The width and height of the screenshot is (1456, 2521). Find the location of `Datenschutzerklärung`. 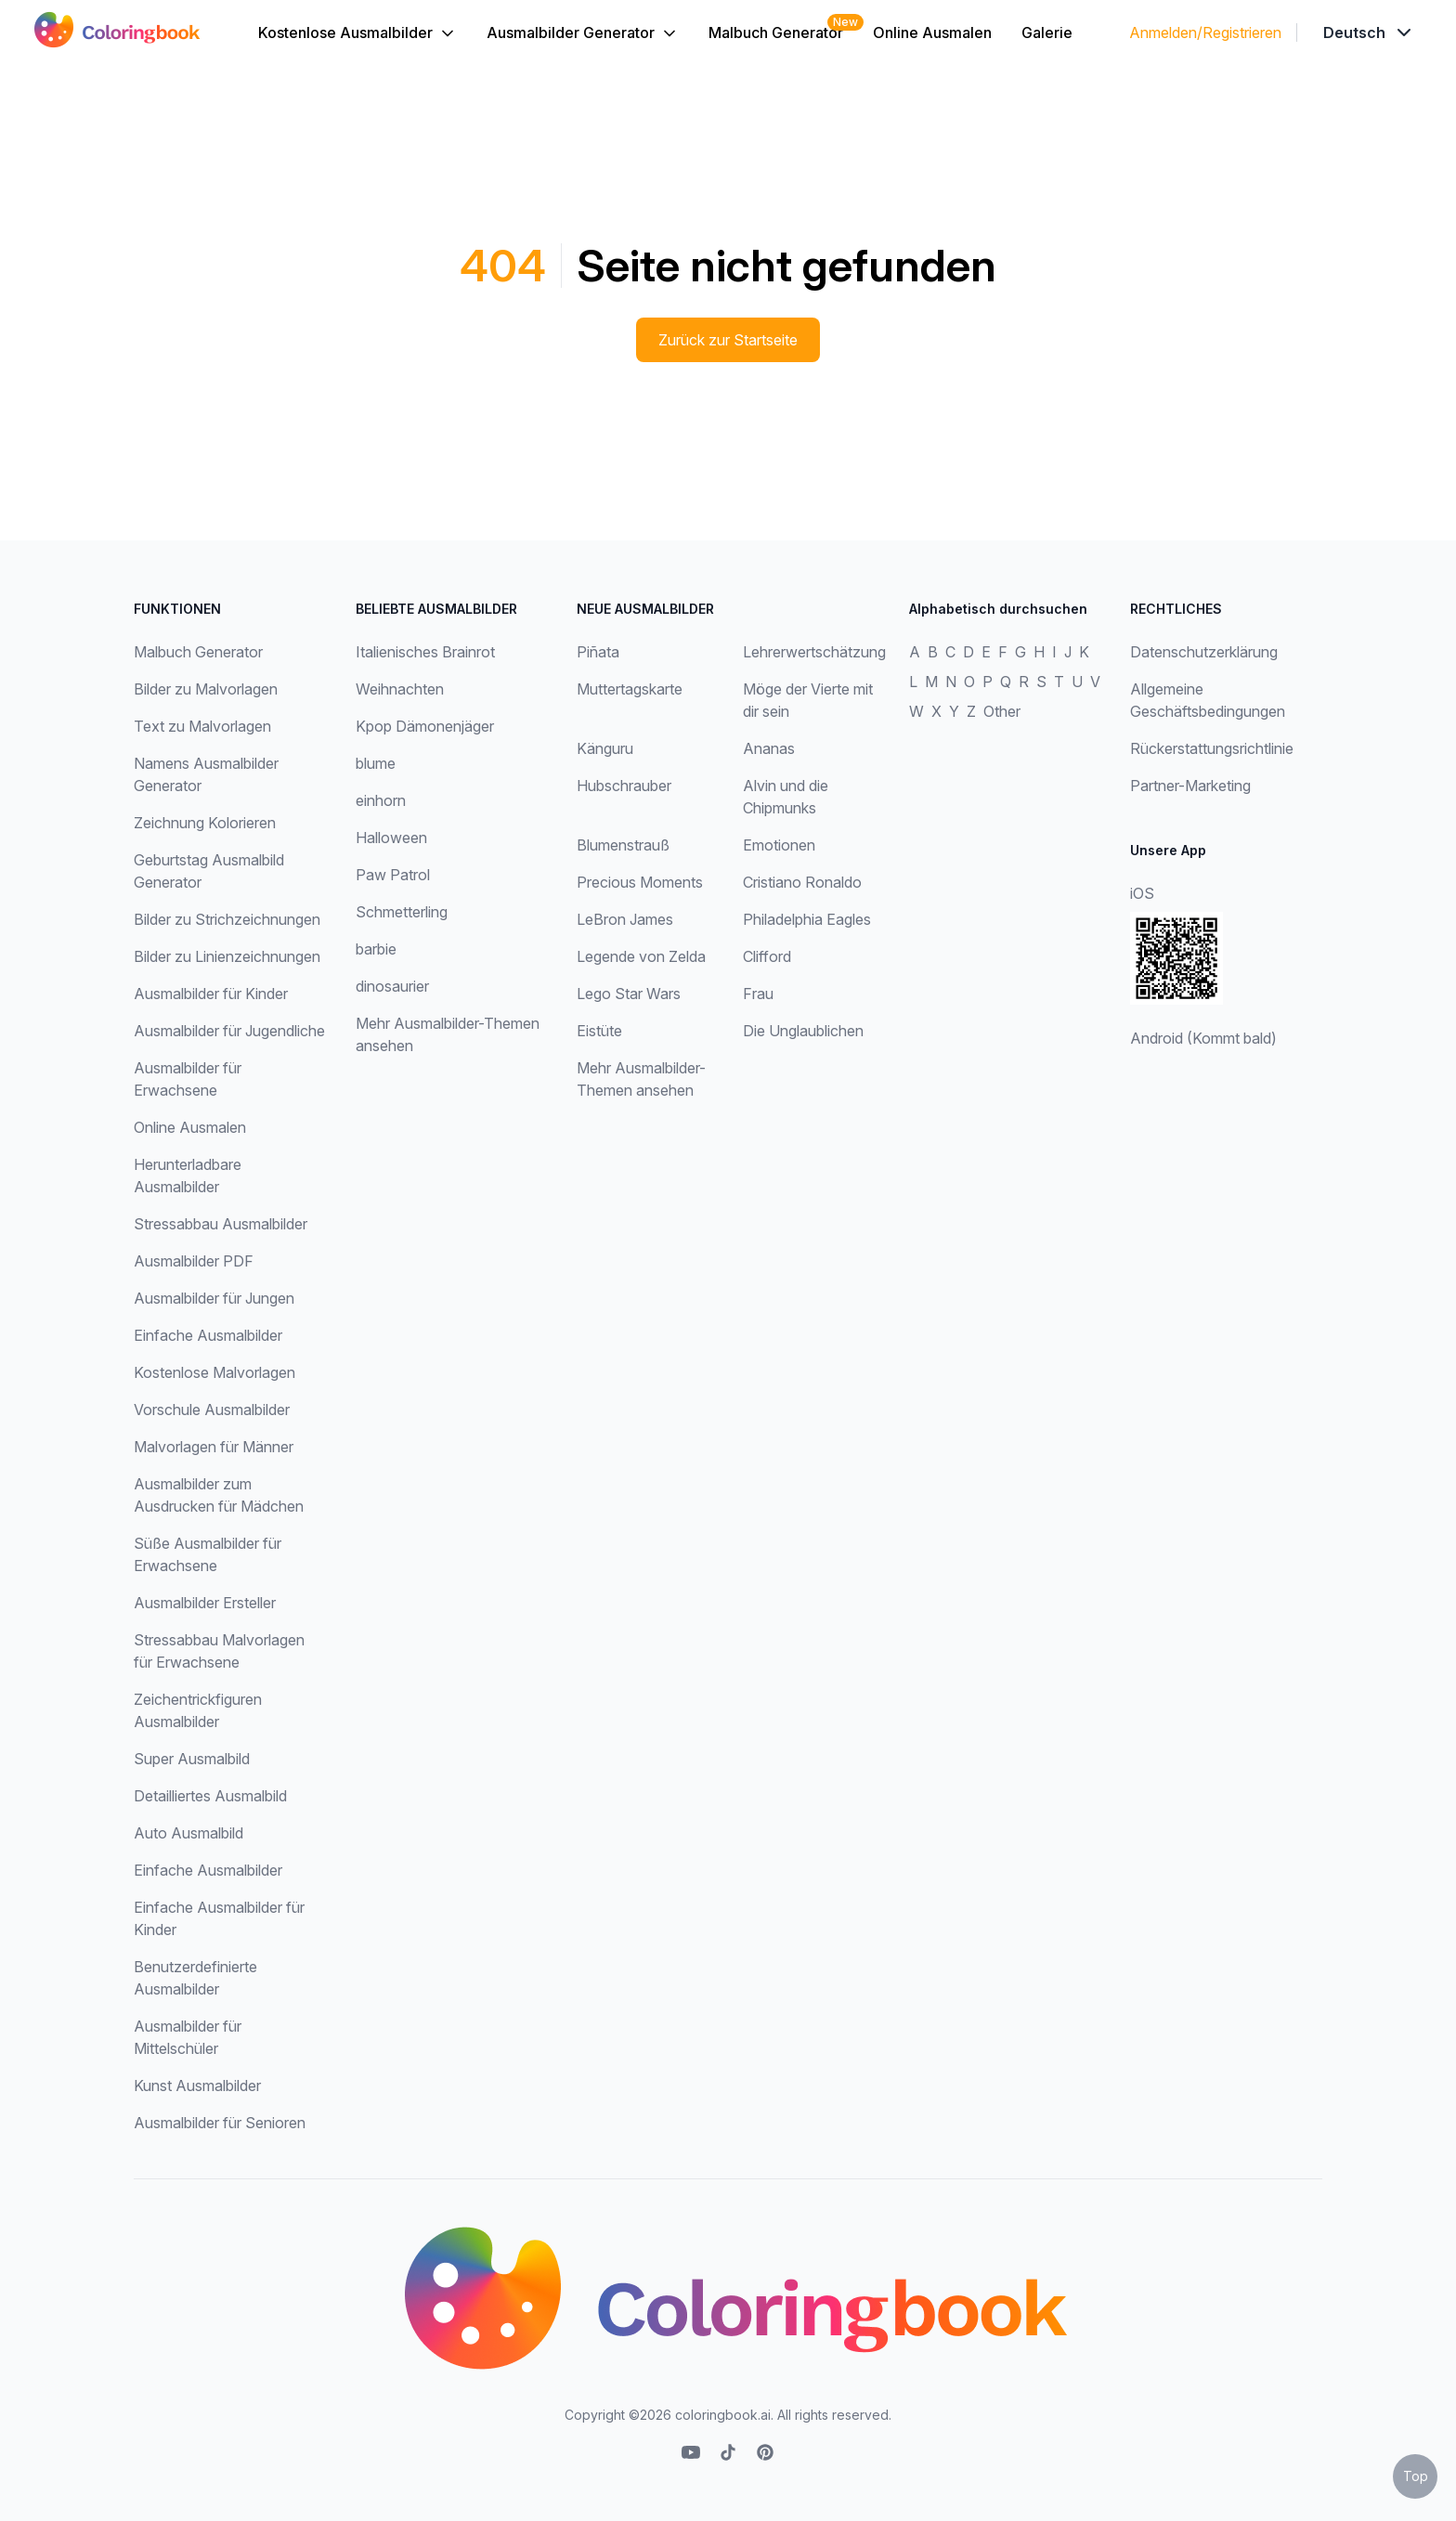

Datenschutzerklärung is located at coordinates (1204, 652).